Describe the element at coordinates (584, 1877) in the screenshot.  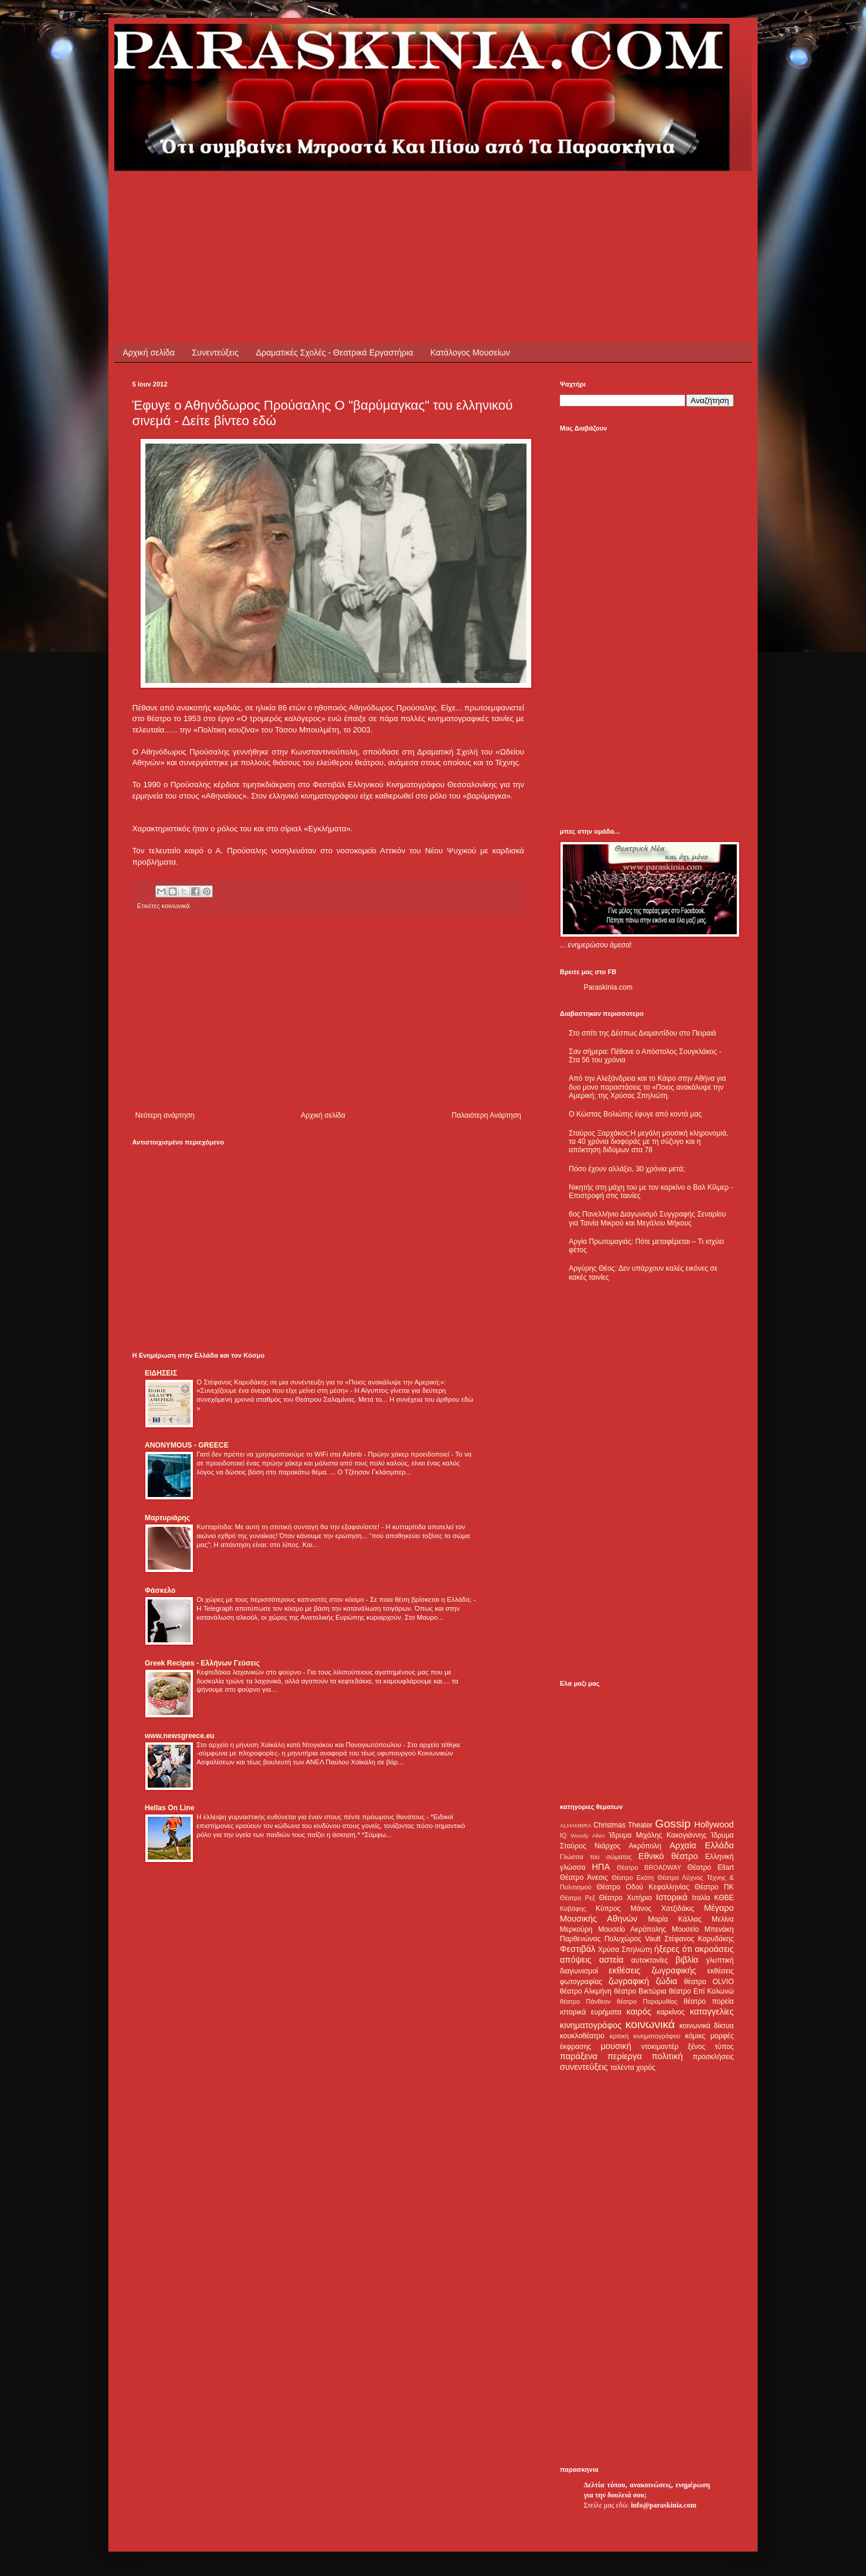
I see `Θέατρο Άνεσις` at that location.